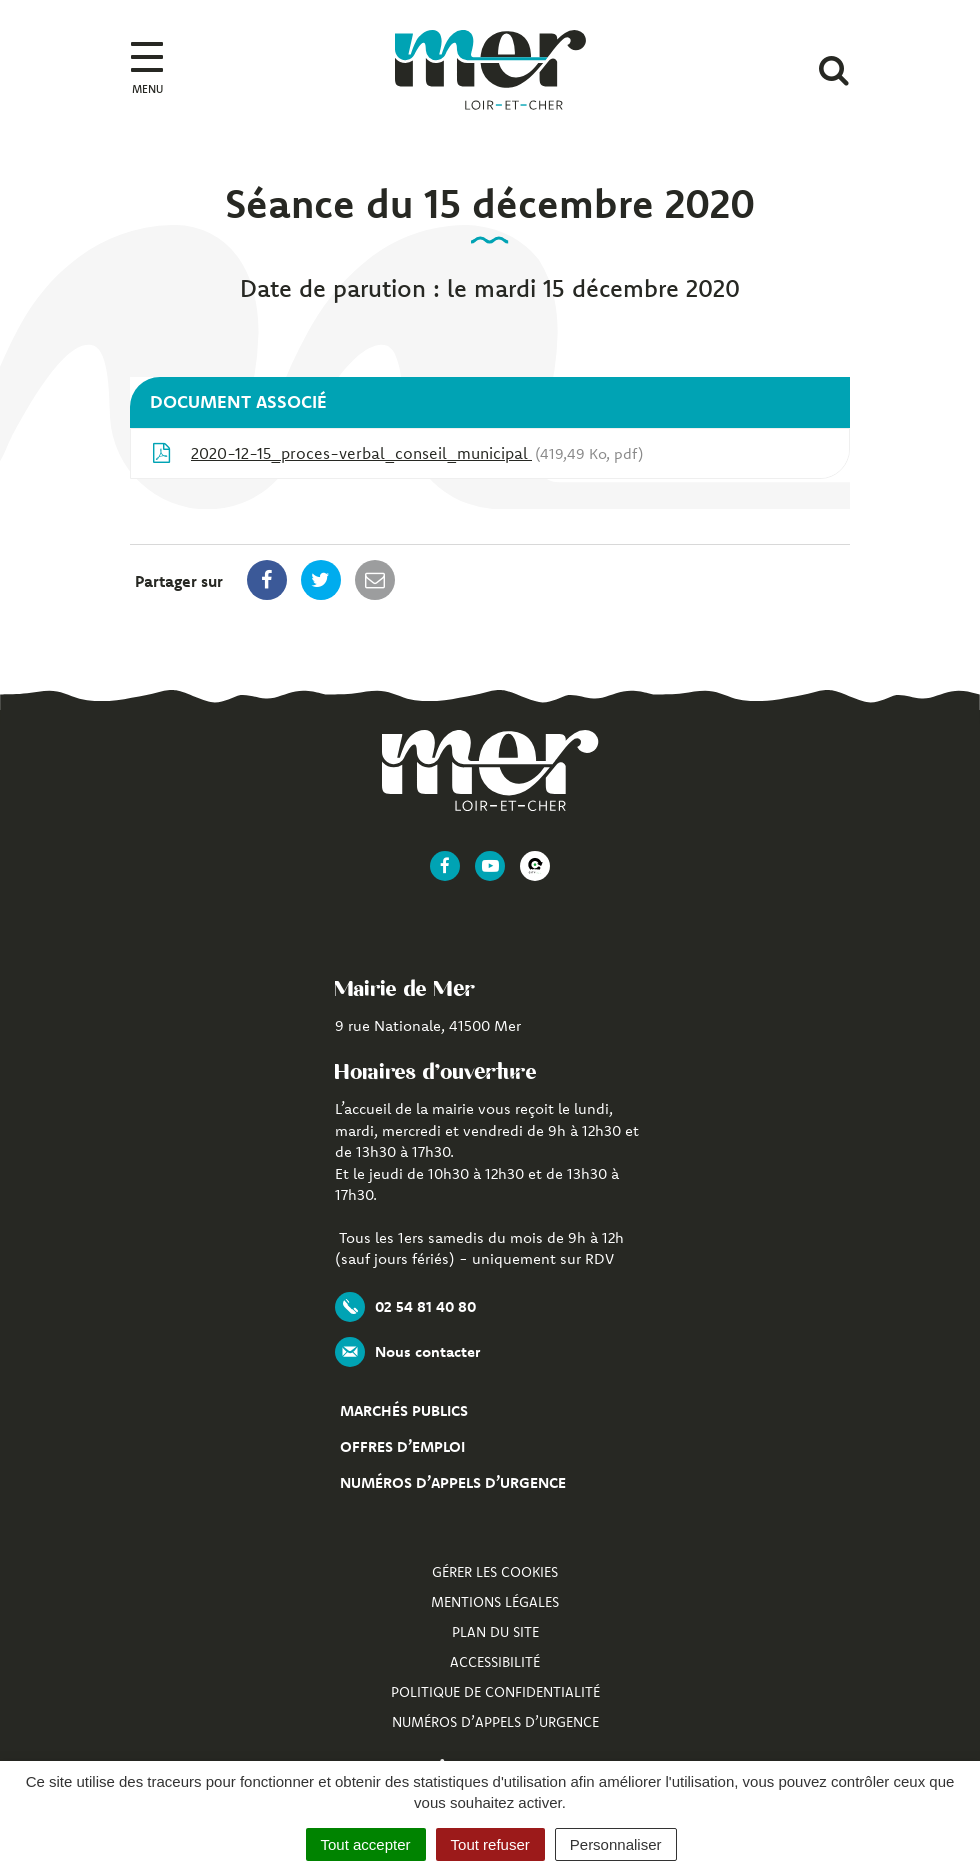 This screenshot has width=980, height=1876. I want to click on Accessibilité, so click(495, 1662).